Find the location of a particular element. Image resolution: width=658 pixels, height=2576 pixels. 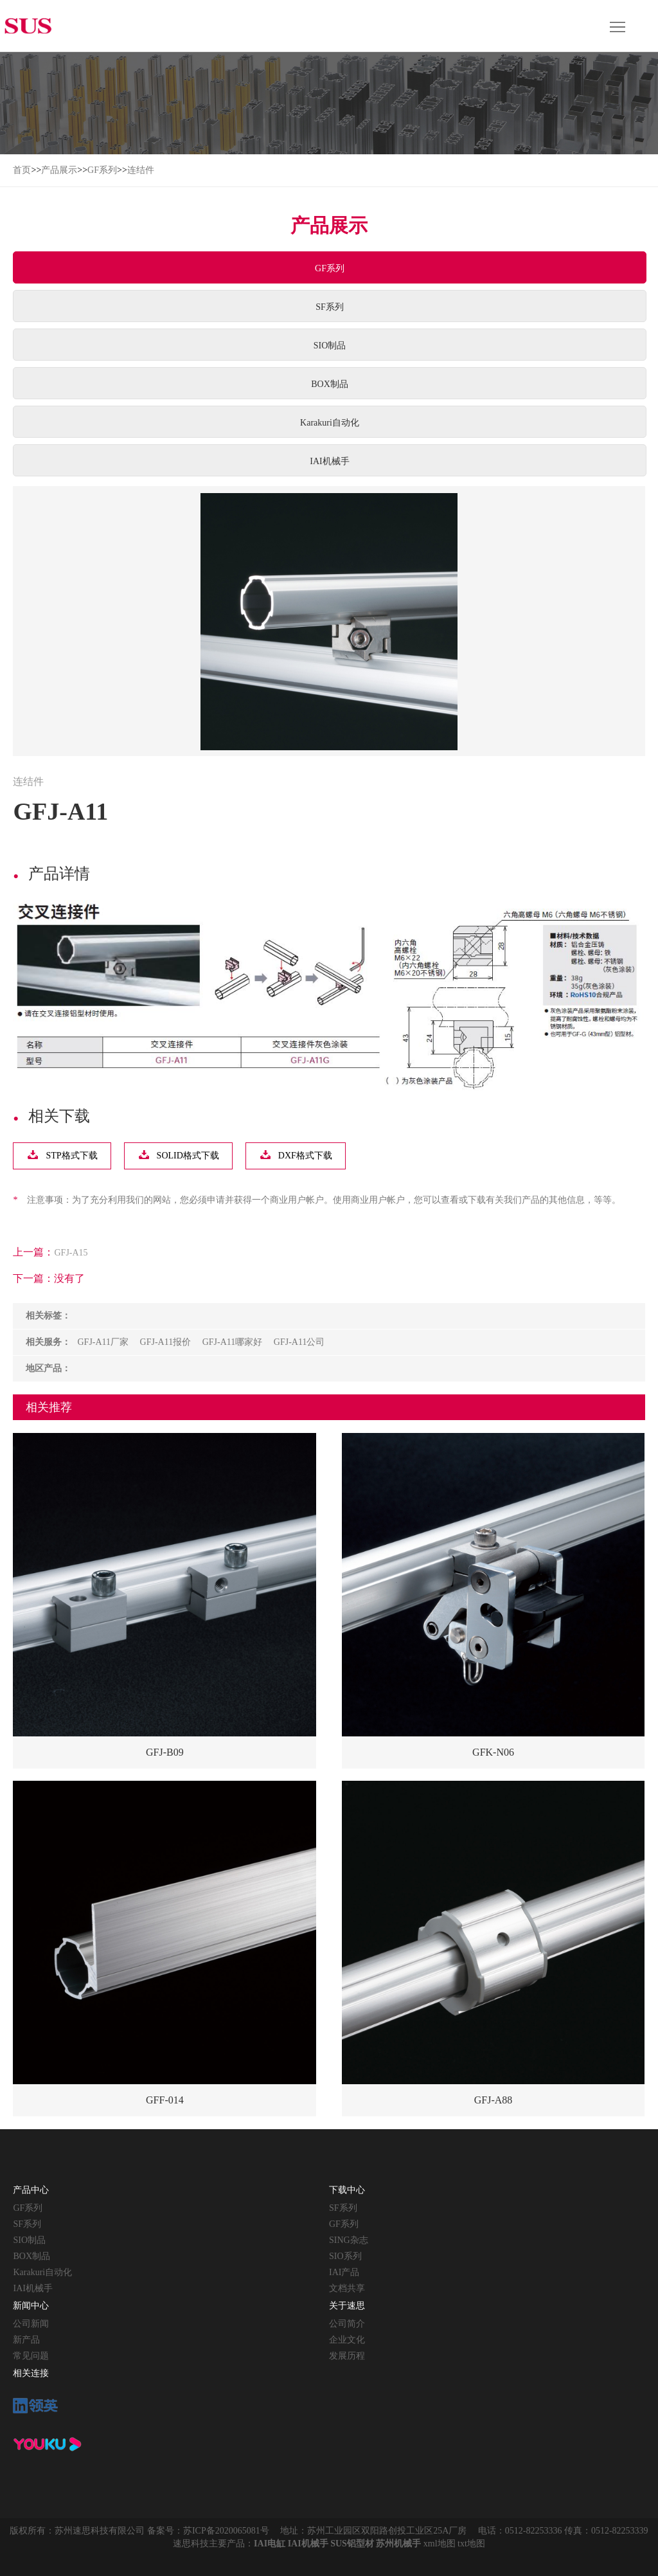

公司新闻 is located at coordinates (31, 2323).